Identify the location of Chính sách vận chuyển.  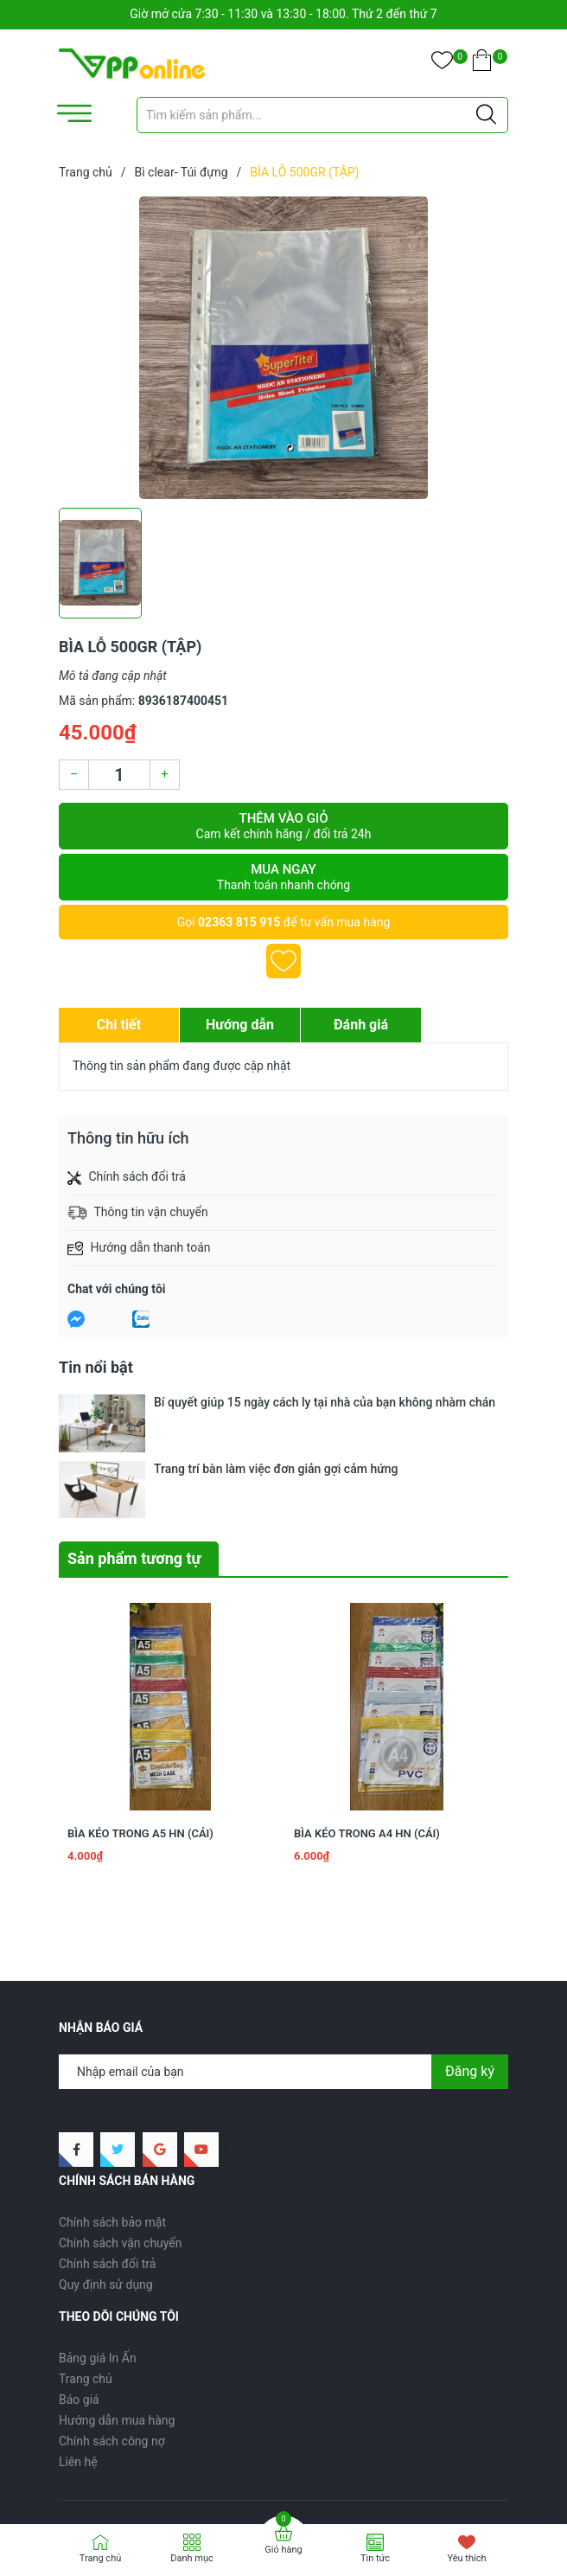
(120, 2159).